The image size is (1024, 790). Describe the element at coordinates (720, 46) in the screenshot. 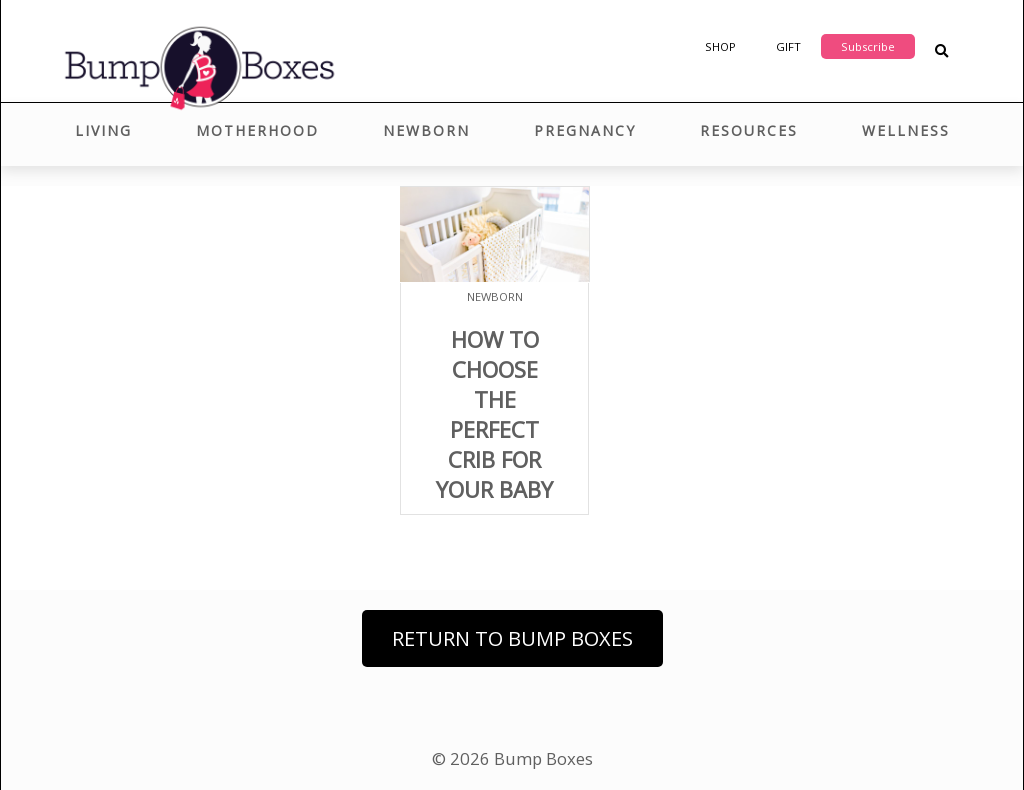

I see `Shop` at that location.